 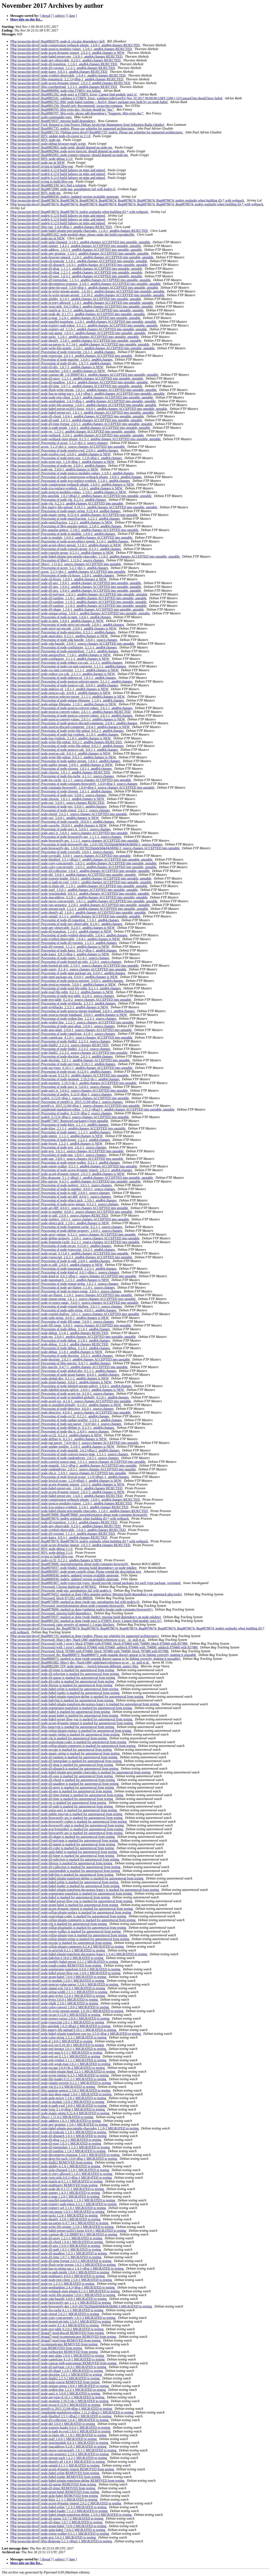 I want to click on [Pkg-javascript-devel] Processed: block 787080 with 870460, block 787080 with 794890, block 787080 with 857986, so click(x=89, y=1651).